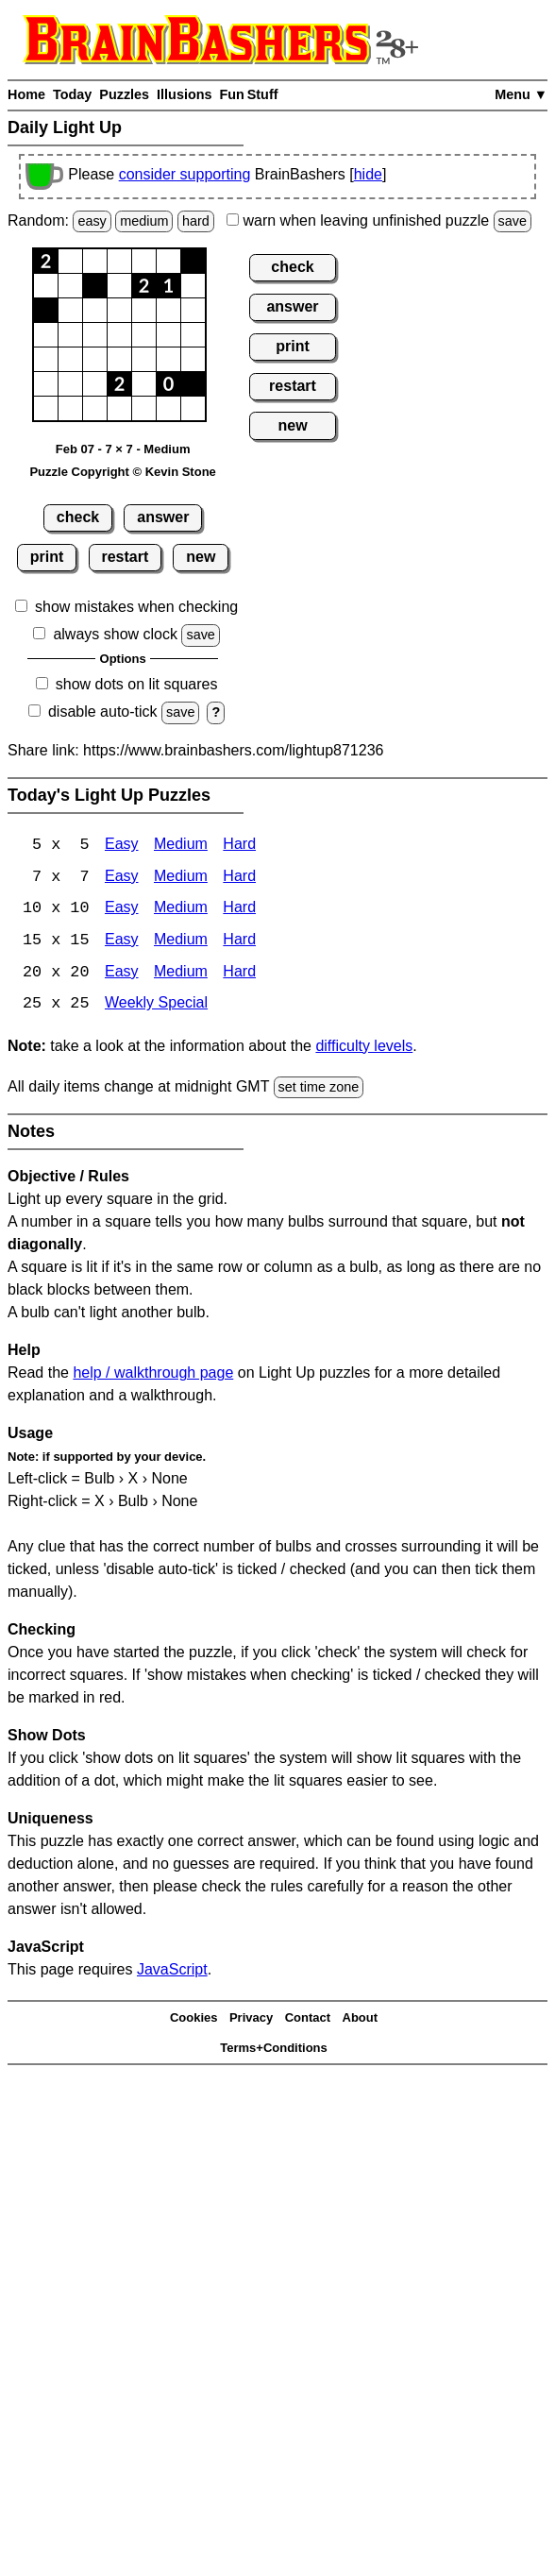 The height and width of the screenshot is (2576, 555). I want to click on Medium [Light Up 15x15 Medium], so click(181, 942).